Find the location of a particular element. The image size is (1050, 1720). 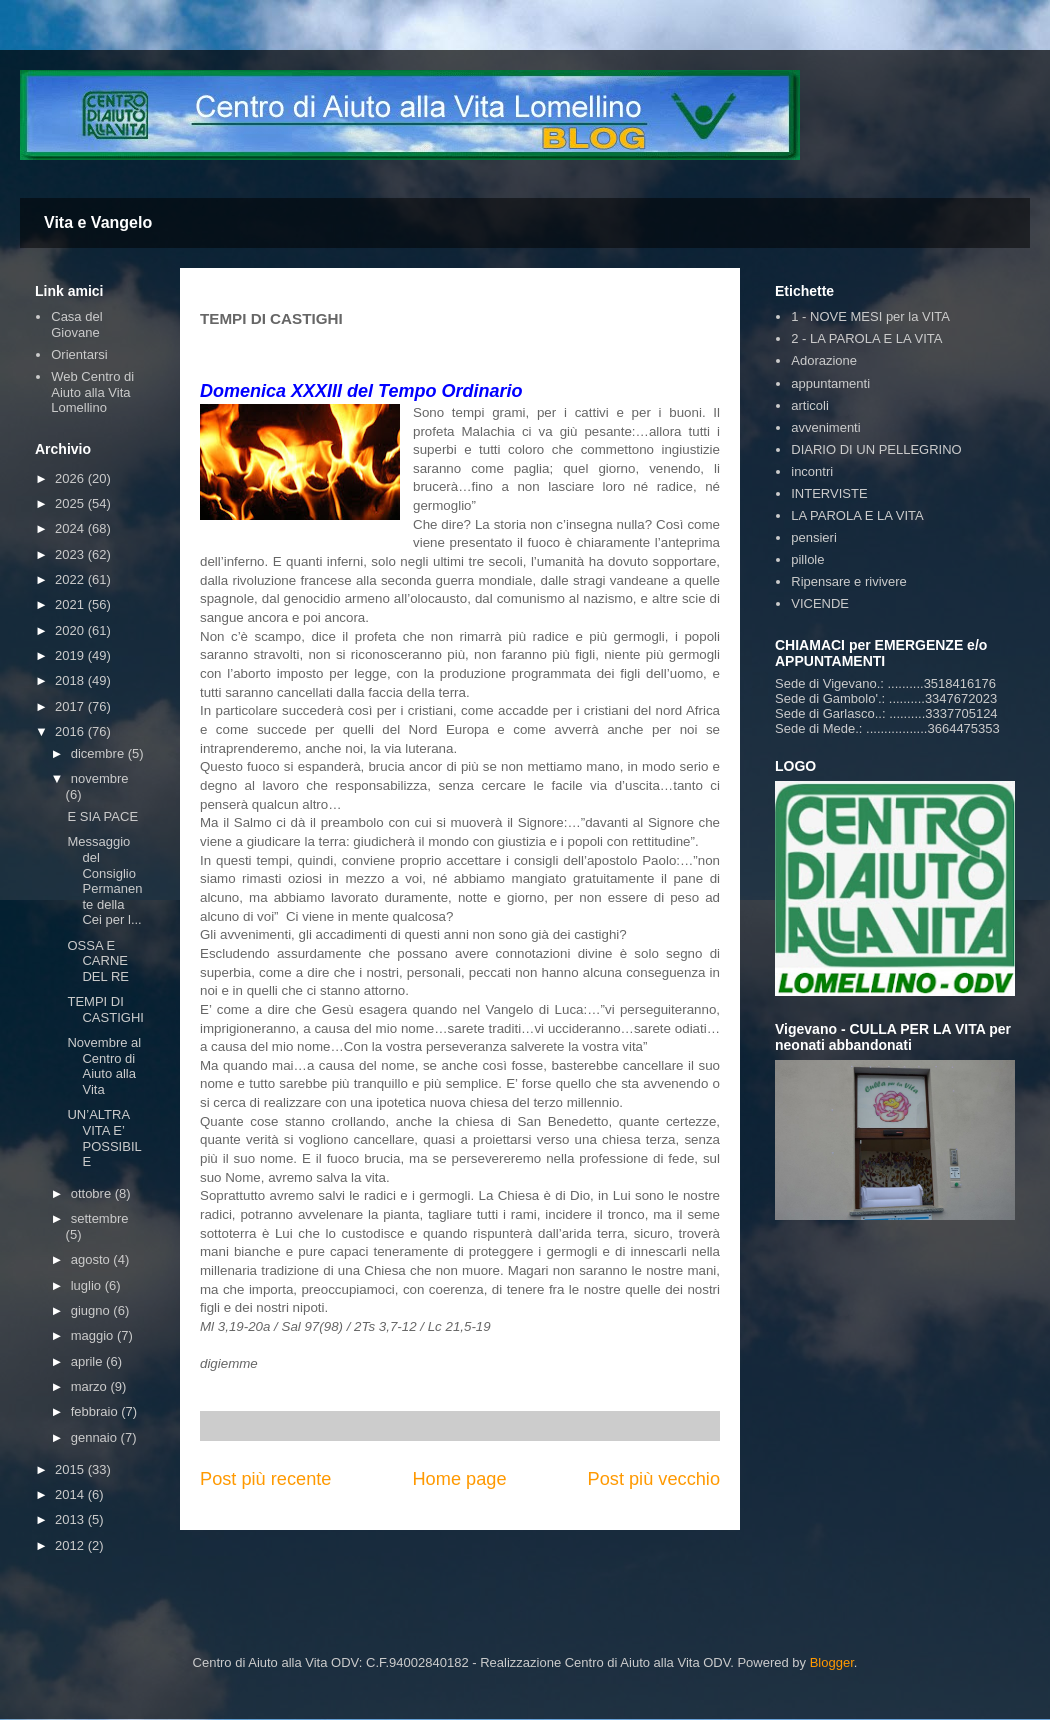

TEMPI DI CASTIGHI is located at coordinates (105, 1009).